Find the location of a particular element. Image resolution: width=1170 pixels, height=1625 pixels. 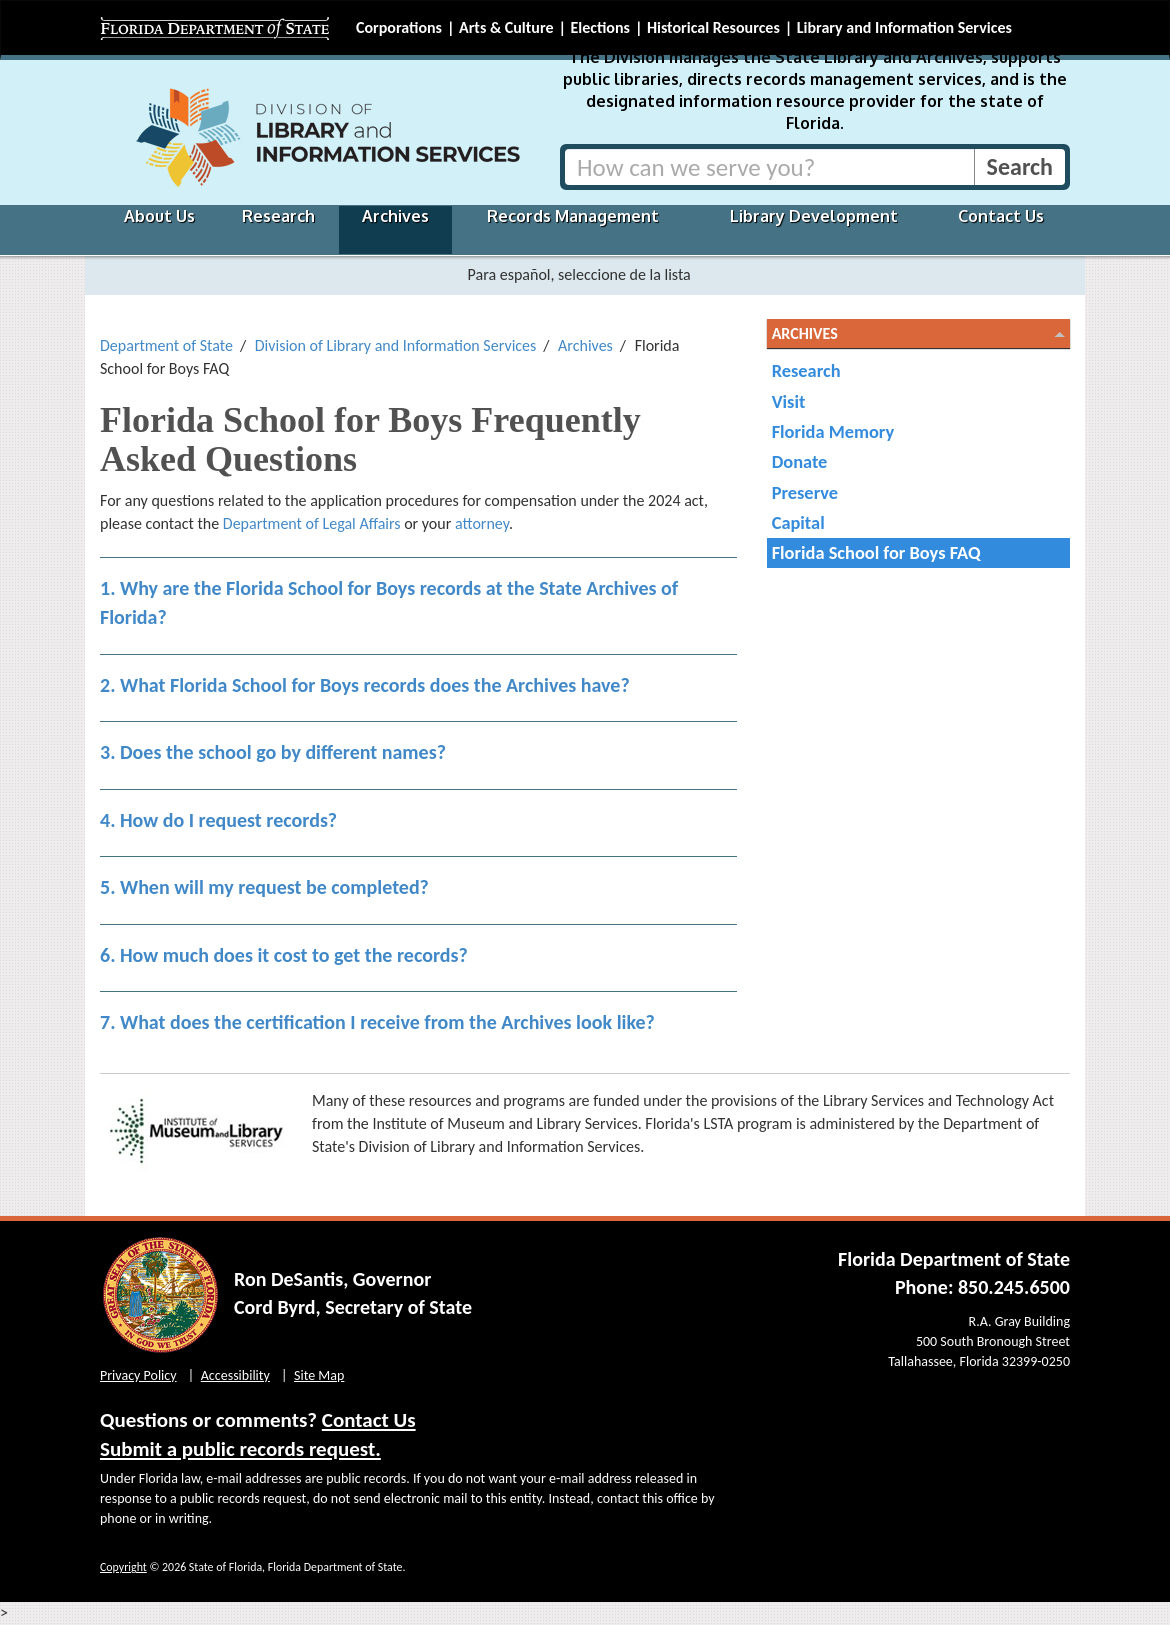

attorney is located at coordinates (482, 523).